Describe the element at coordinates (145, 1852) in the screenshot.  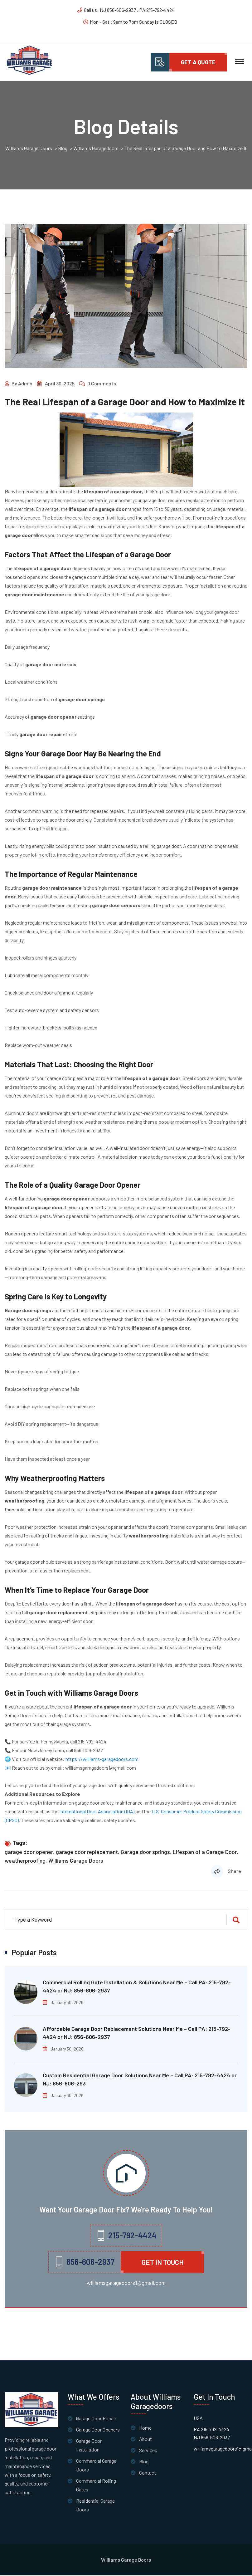
I see `Garage door springs` at that location.